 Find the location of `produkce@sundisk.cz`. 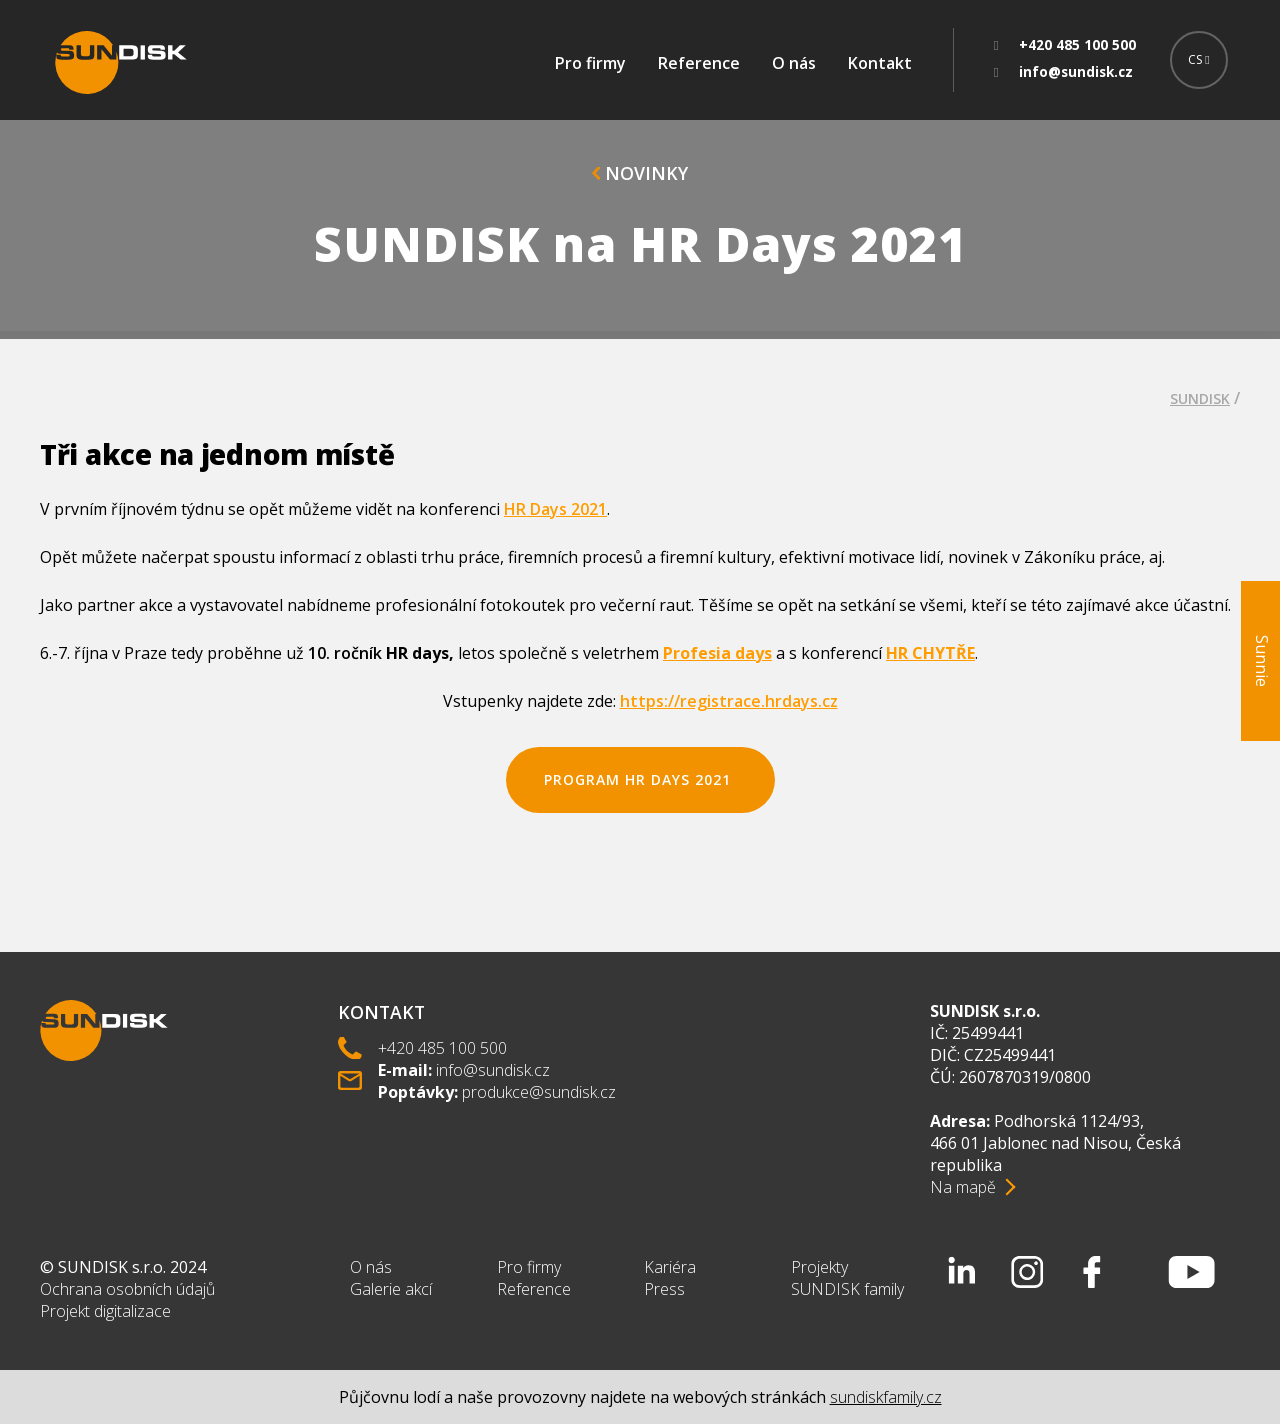

produkce@sundisk.cz is located at coordinates (539, 1092).